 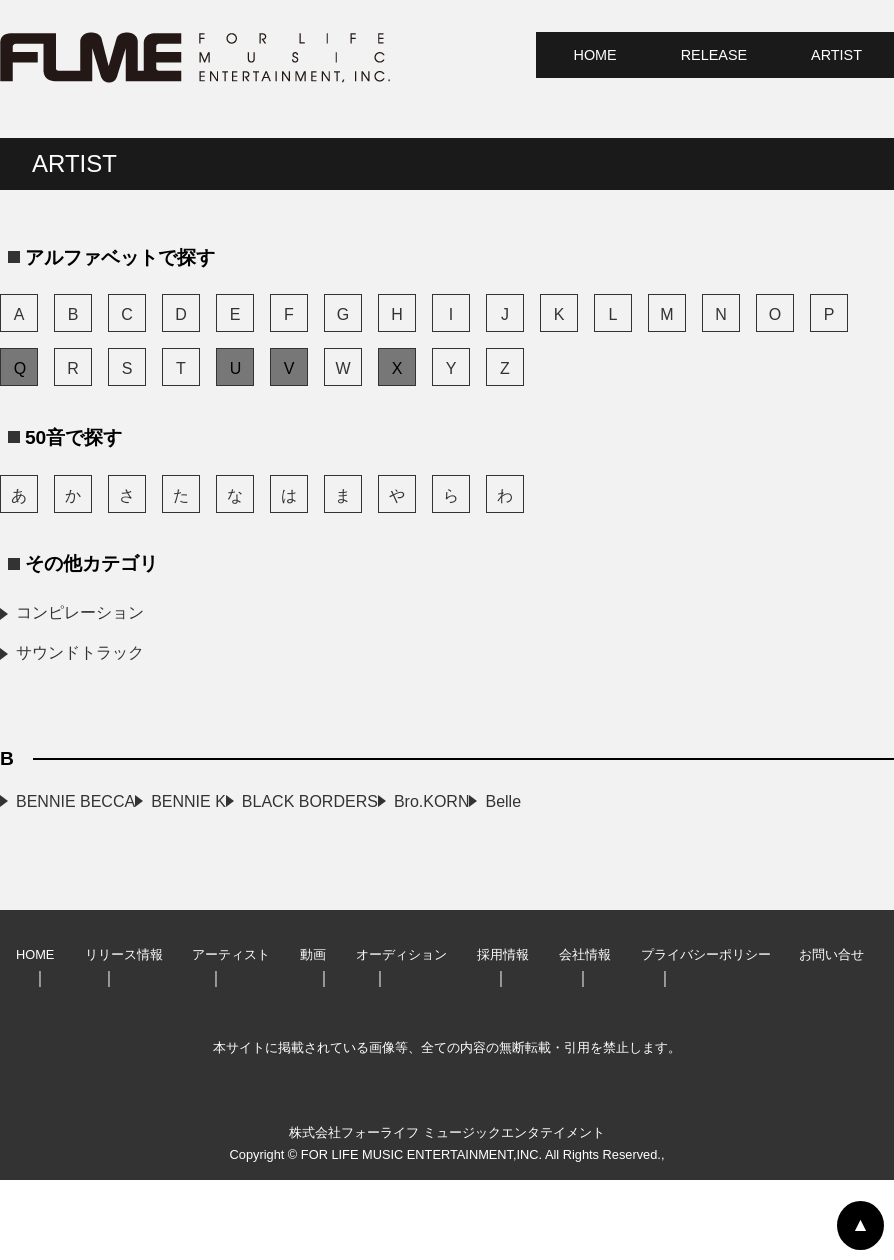 I want to click on RELEASE, so click(x=714, y=55).